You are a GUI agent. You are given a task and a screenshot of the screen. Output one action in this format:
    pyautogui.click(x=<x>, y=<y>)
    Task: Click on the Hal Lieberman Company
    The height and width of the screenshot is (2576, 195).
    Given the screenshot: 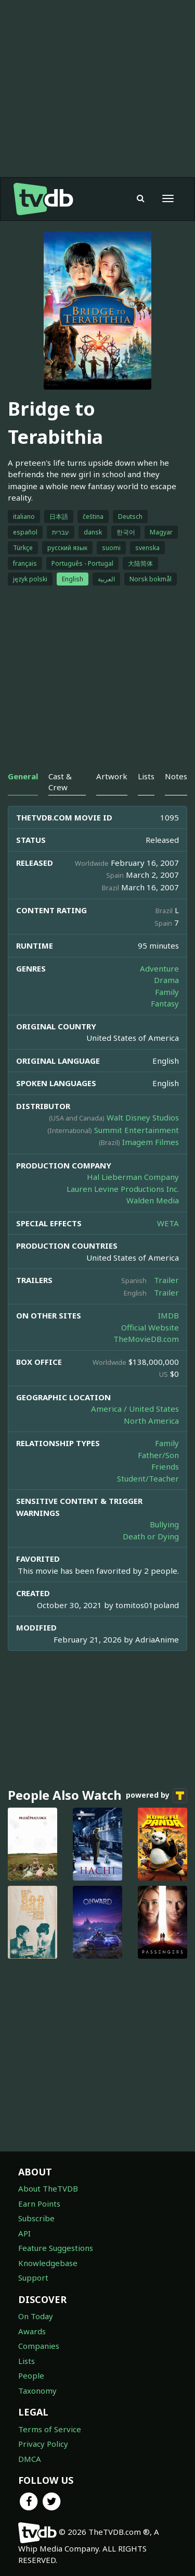 What is the action you would take?
    pyautogui.click(x=133, y=1177)
    